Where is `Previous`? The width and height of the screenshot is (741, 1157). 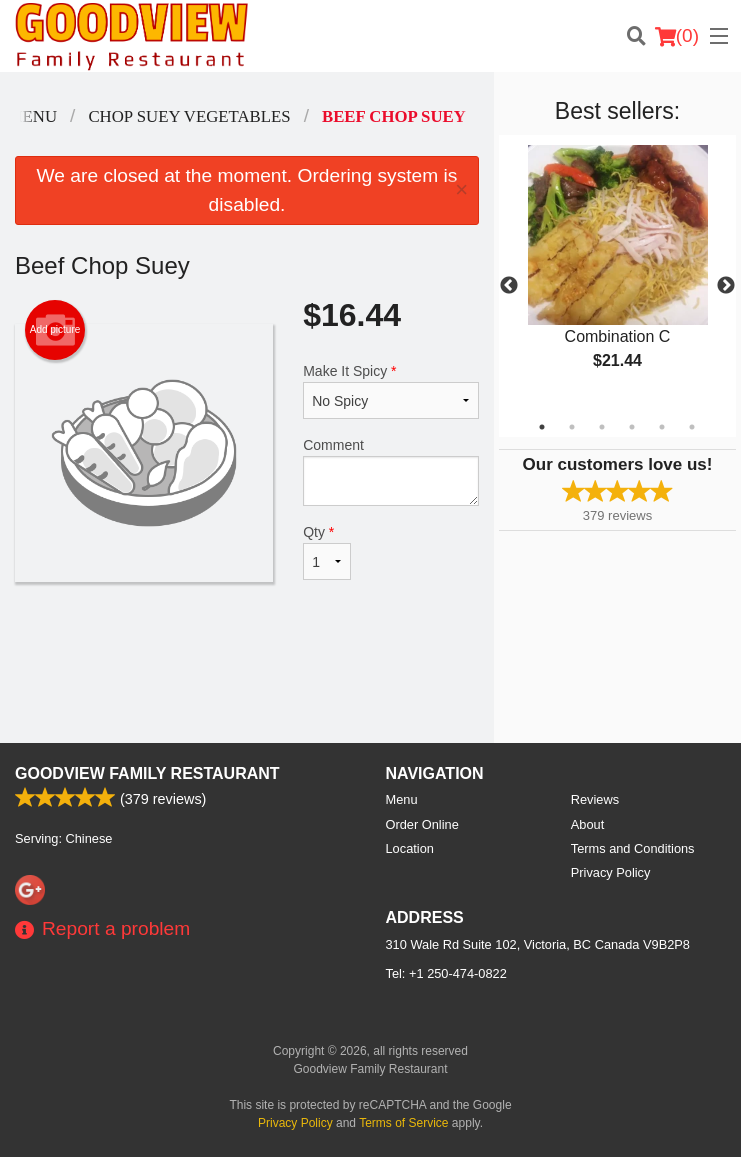 Previous is located at coordinates (509, 286).